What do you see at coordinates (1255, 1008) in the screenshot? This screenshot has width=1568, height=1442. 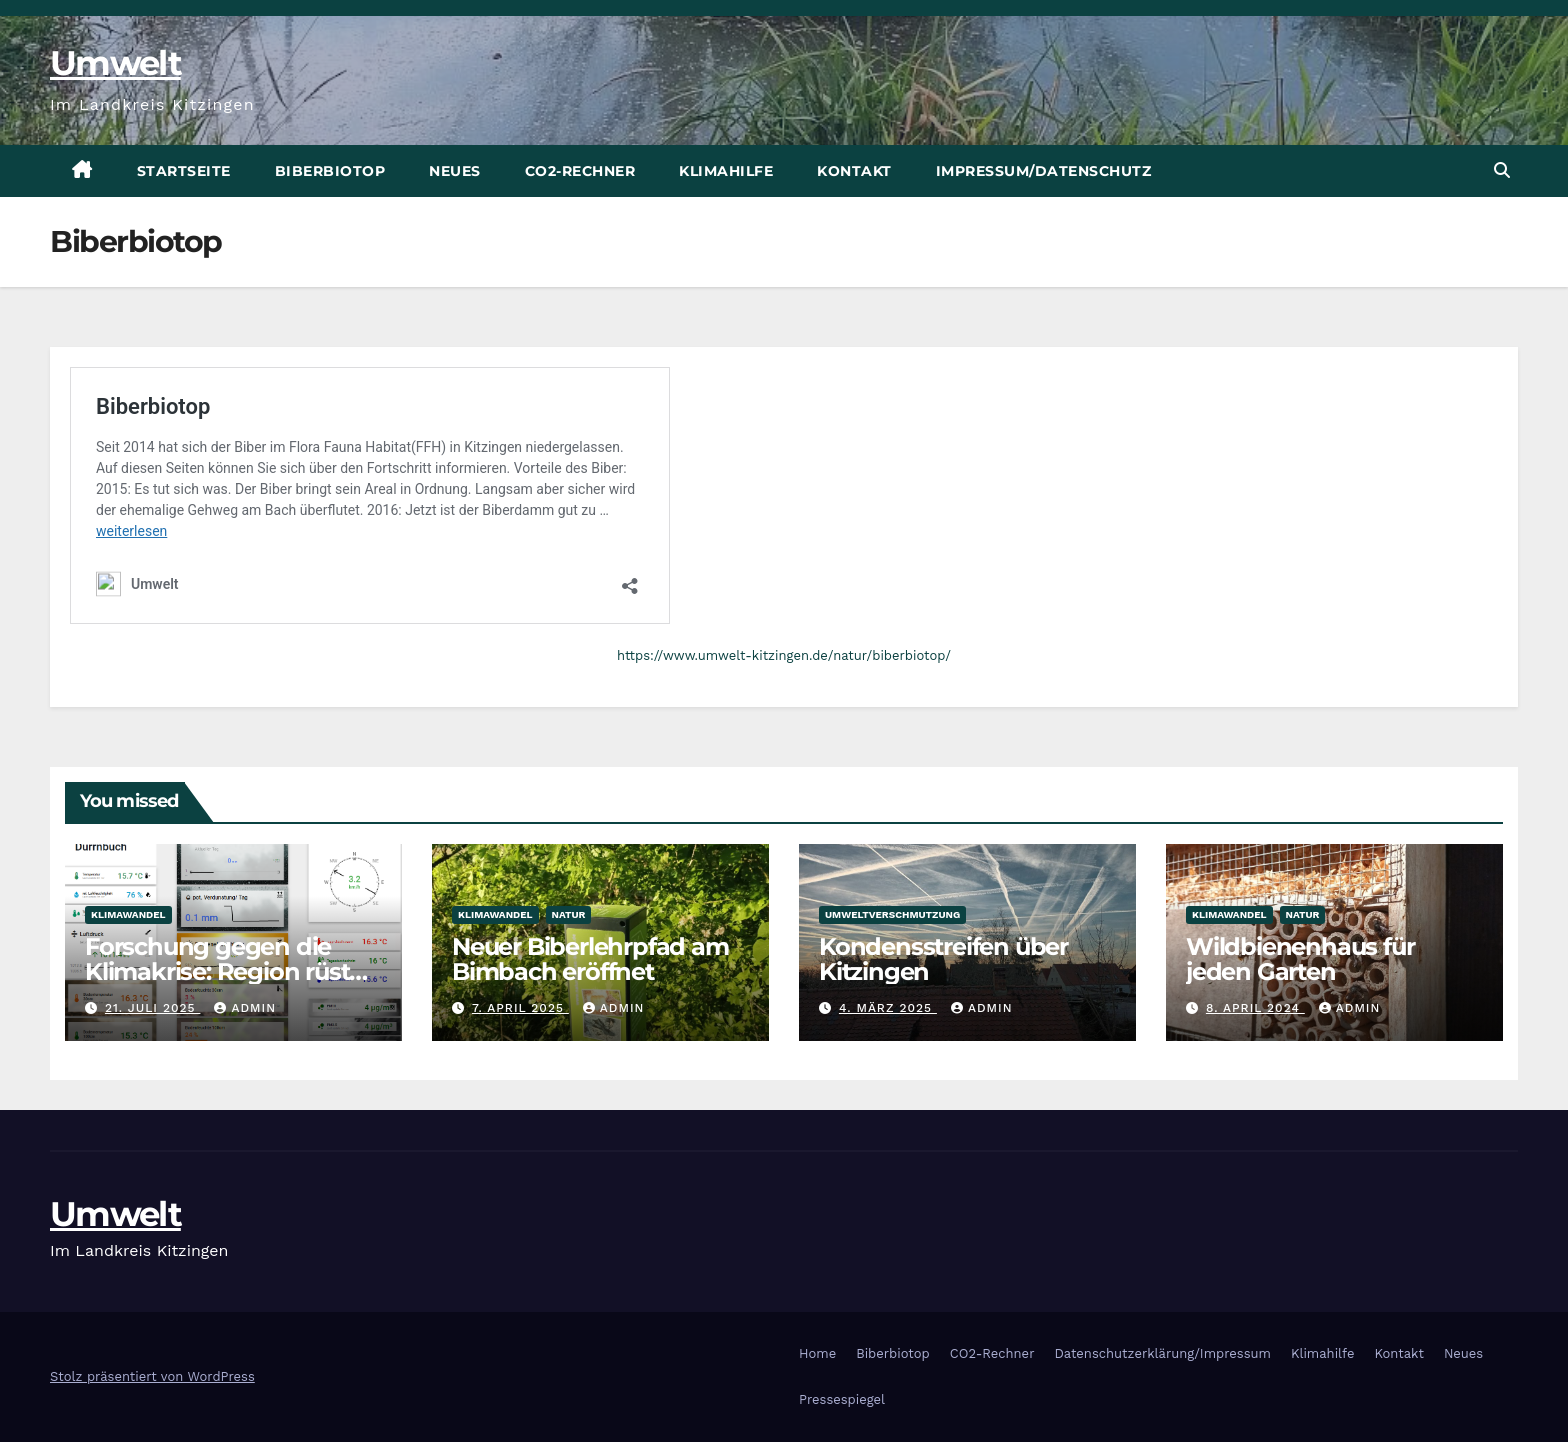 I see `8. April 2024` at bounding box center [1255, 1008].